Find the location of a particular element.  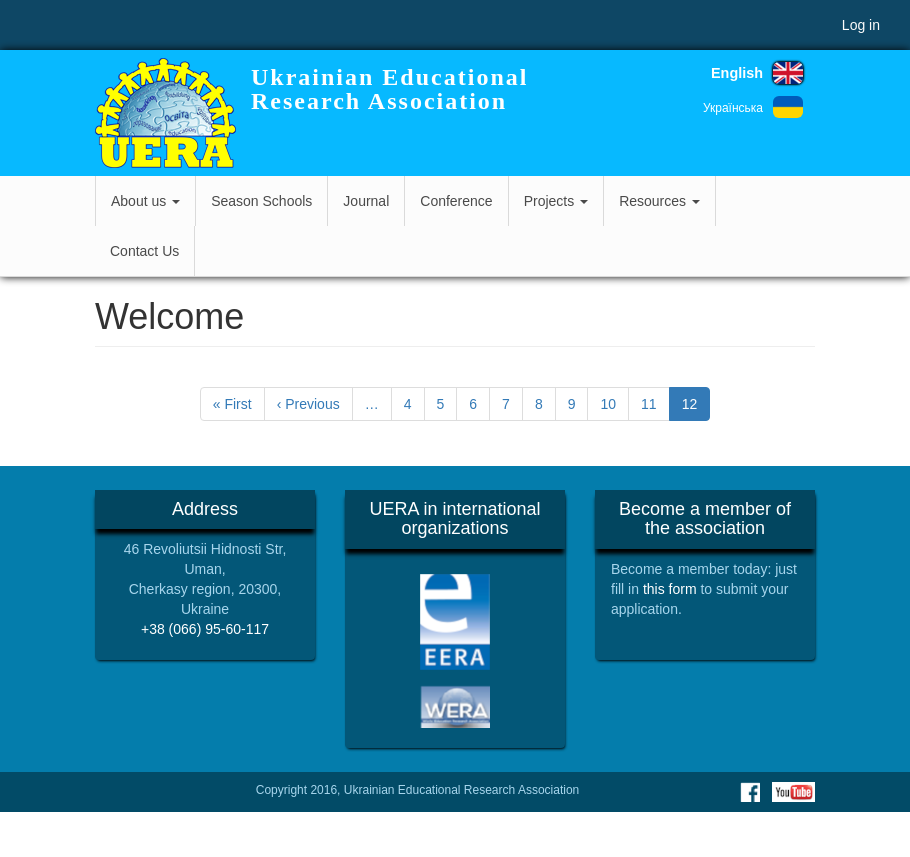

Українська is located at coordinates (733, 108).